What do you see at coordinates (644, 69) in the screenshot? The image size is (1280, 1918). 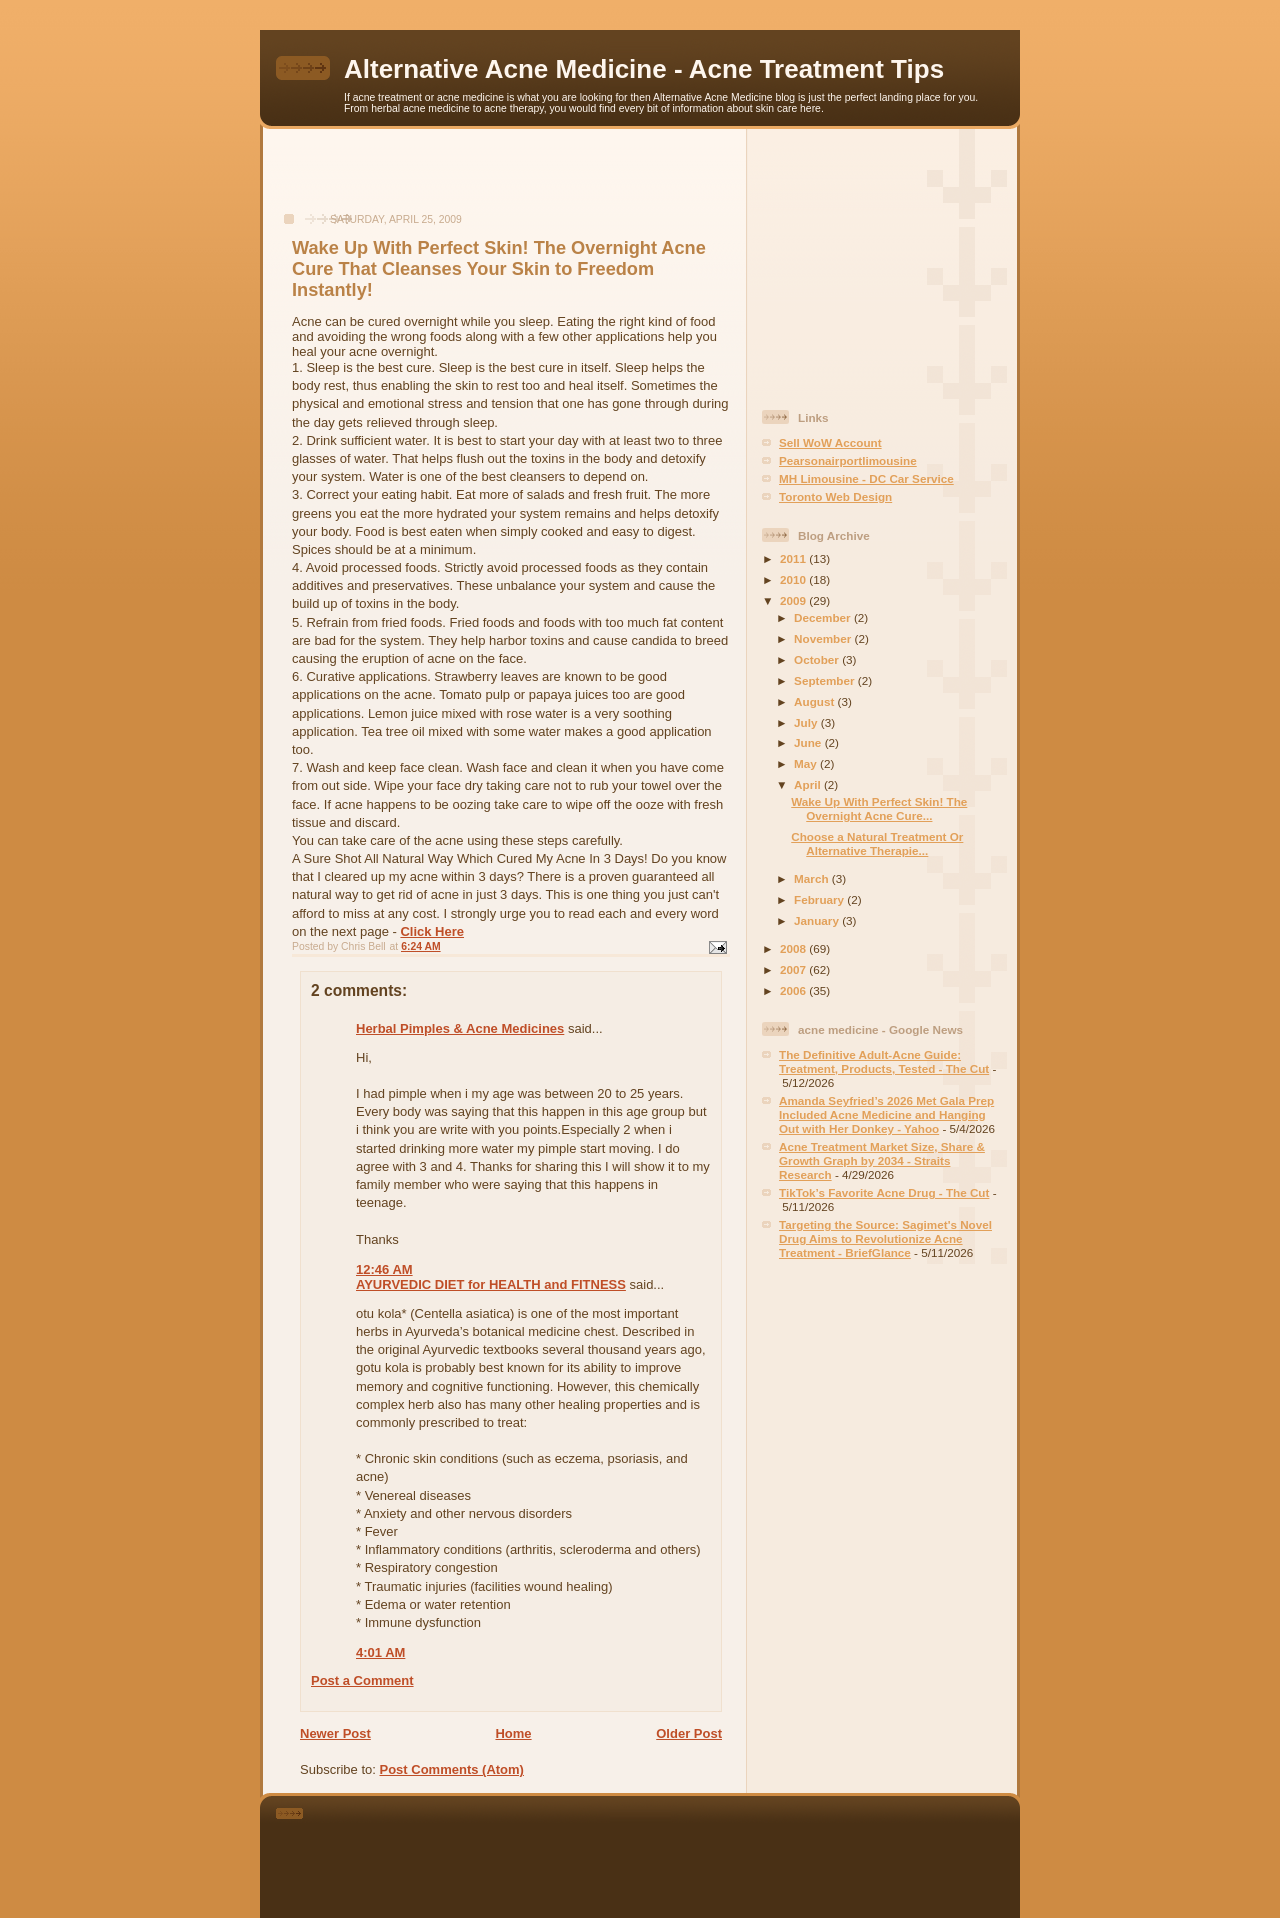 I see `Alternative Acne Medicine - Acne Treatment Tips` at bounding box center [644, 69].